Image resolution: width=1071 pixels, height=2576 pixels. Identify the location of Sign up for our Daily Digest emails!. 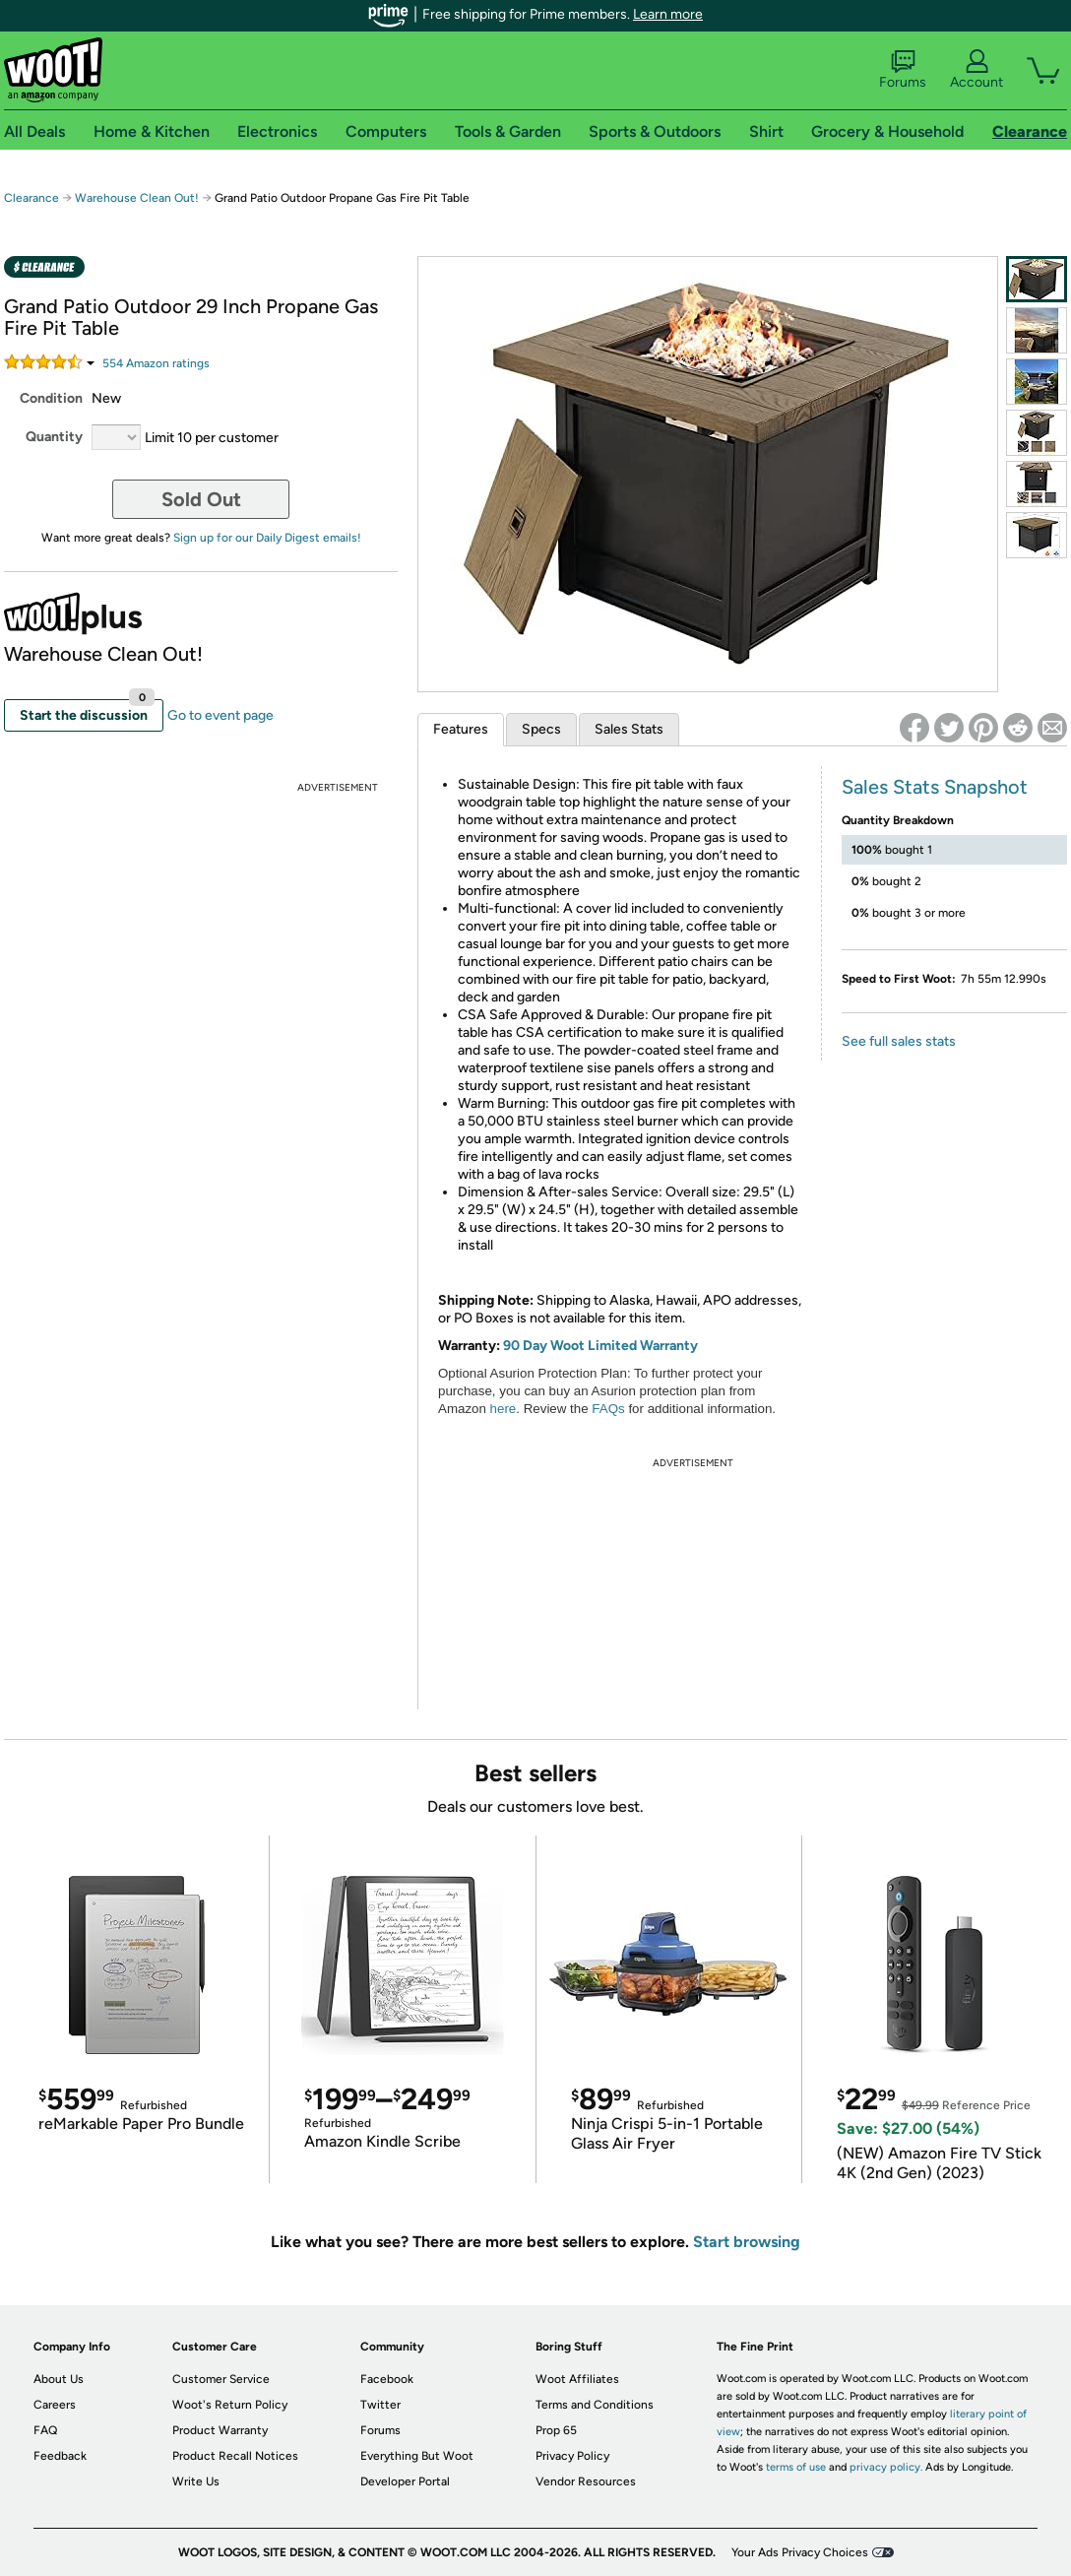
(267, 538).